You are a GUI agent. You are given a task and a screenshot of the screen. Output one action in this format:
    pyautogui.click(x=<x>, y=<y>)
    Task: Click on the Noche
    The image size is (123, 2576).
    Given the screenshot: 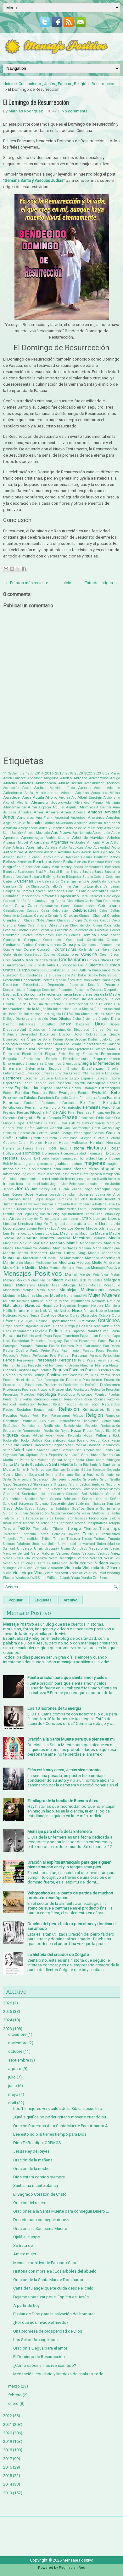 What is the action you would take?
    pyautogui.click(x=101, y=1310)
    